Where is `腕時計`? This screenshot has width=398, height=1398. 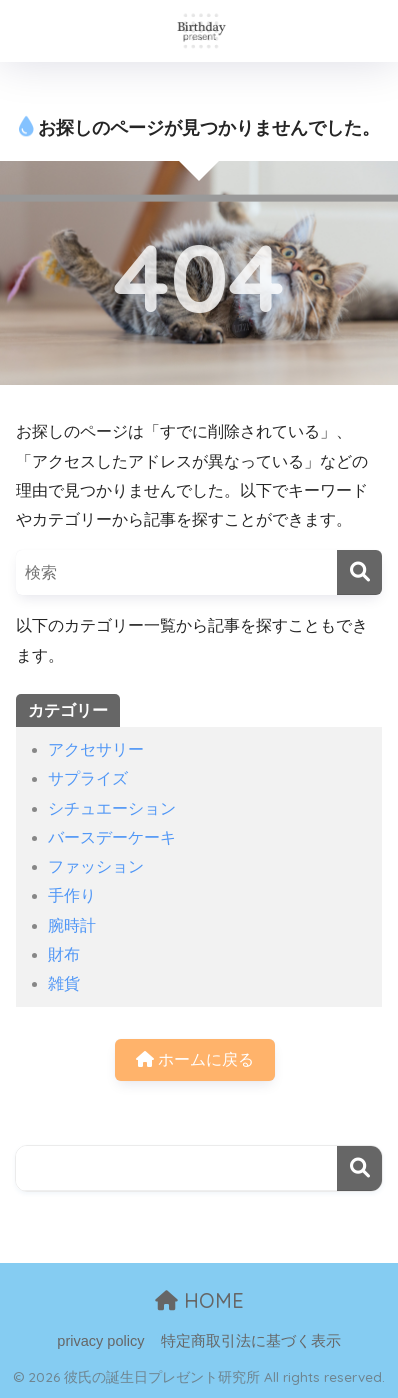 腕時計 is located at coordinates (72, 925).